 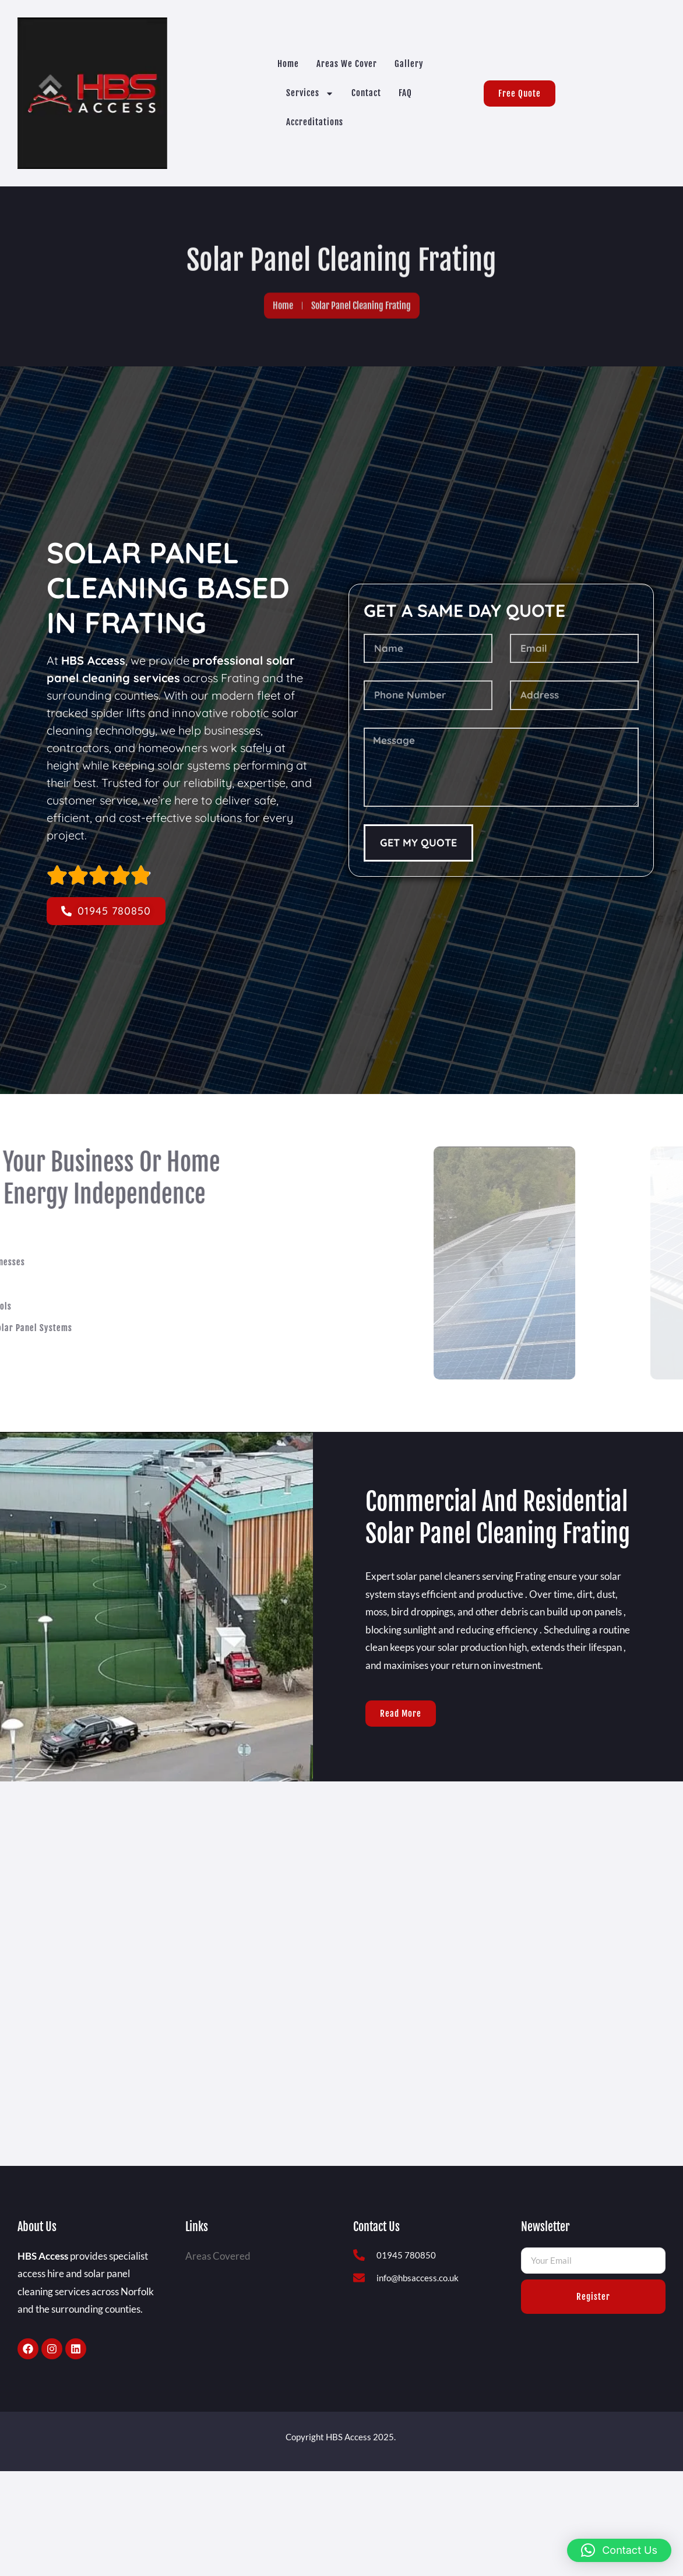 What do you see at coordinates (409, 63) in the screenshot?
I see `Gallery` at bounding box center [409, 63].